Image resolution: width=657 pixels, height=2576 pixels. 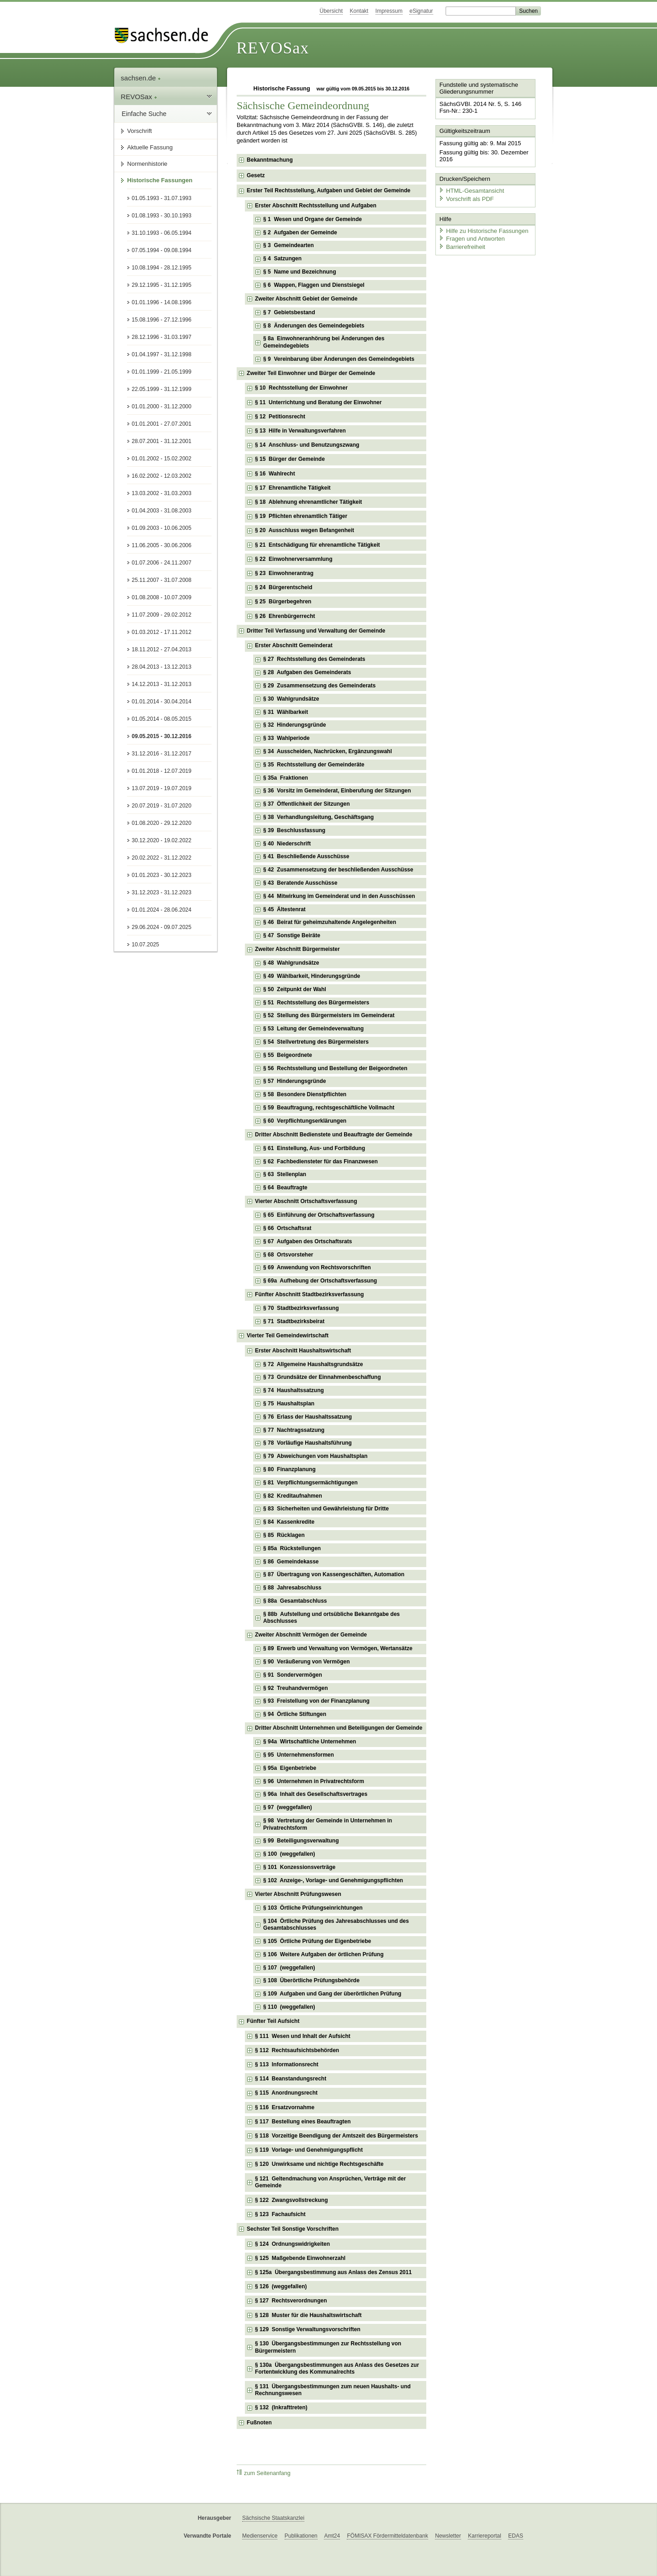 What do you see at coordinates (286, 2064) in the screenshot?
I see `§ 113 Informationsrecht [checkbox]` at bounding box center [286, 2064].